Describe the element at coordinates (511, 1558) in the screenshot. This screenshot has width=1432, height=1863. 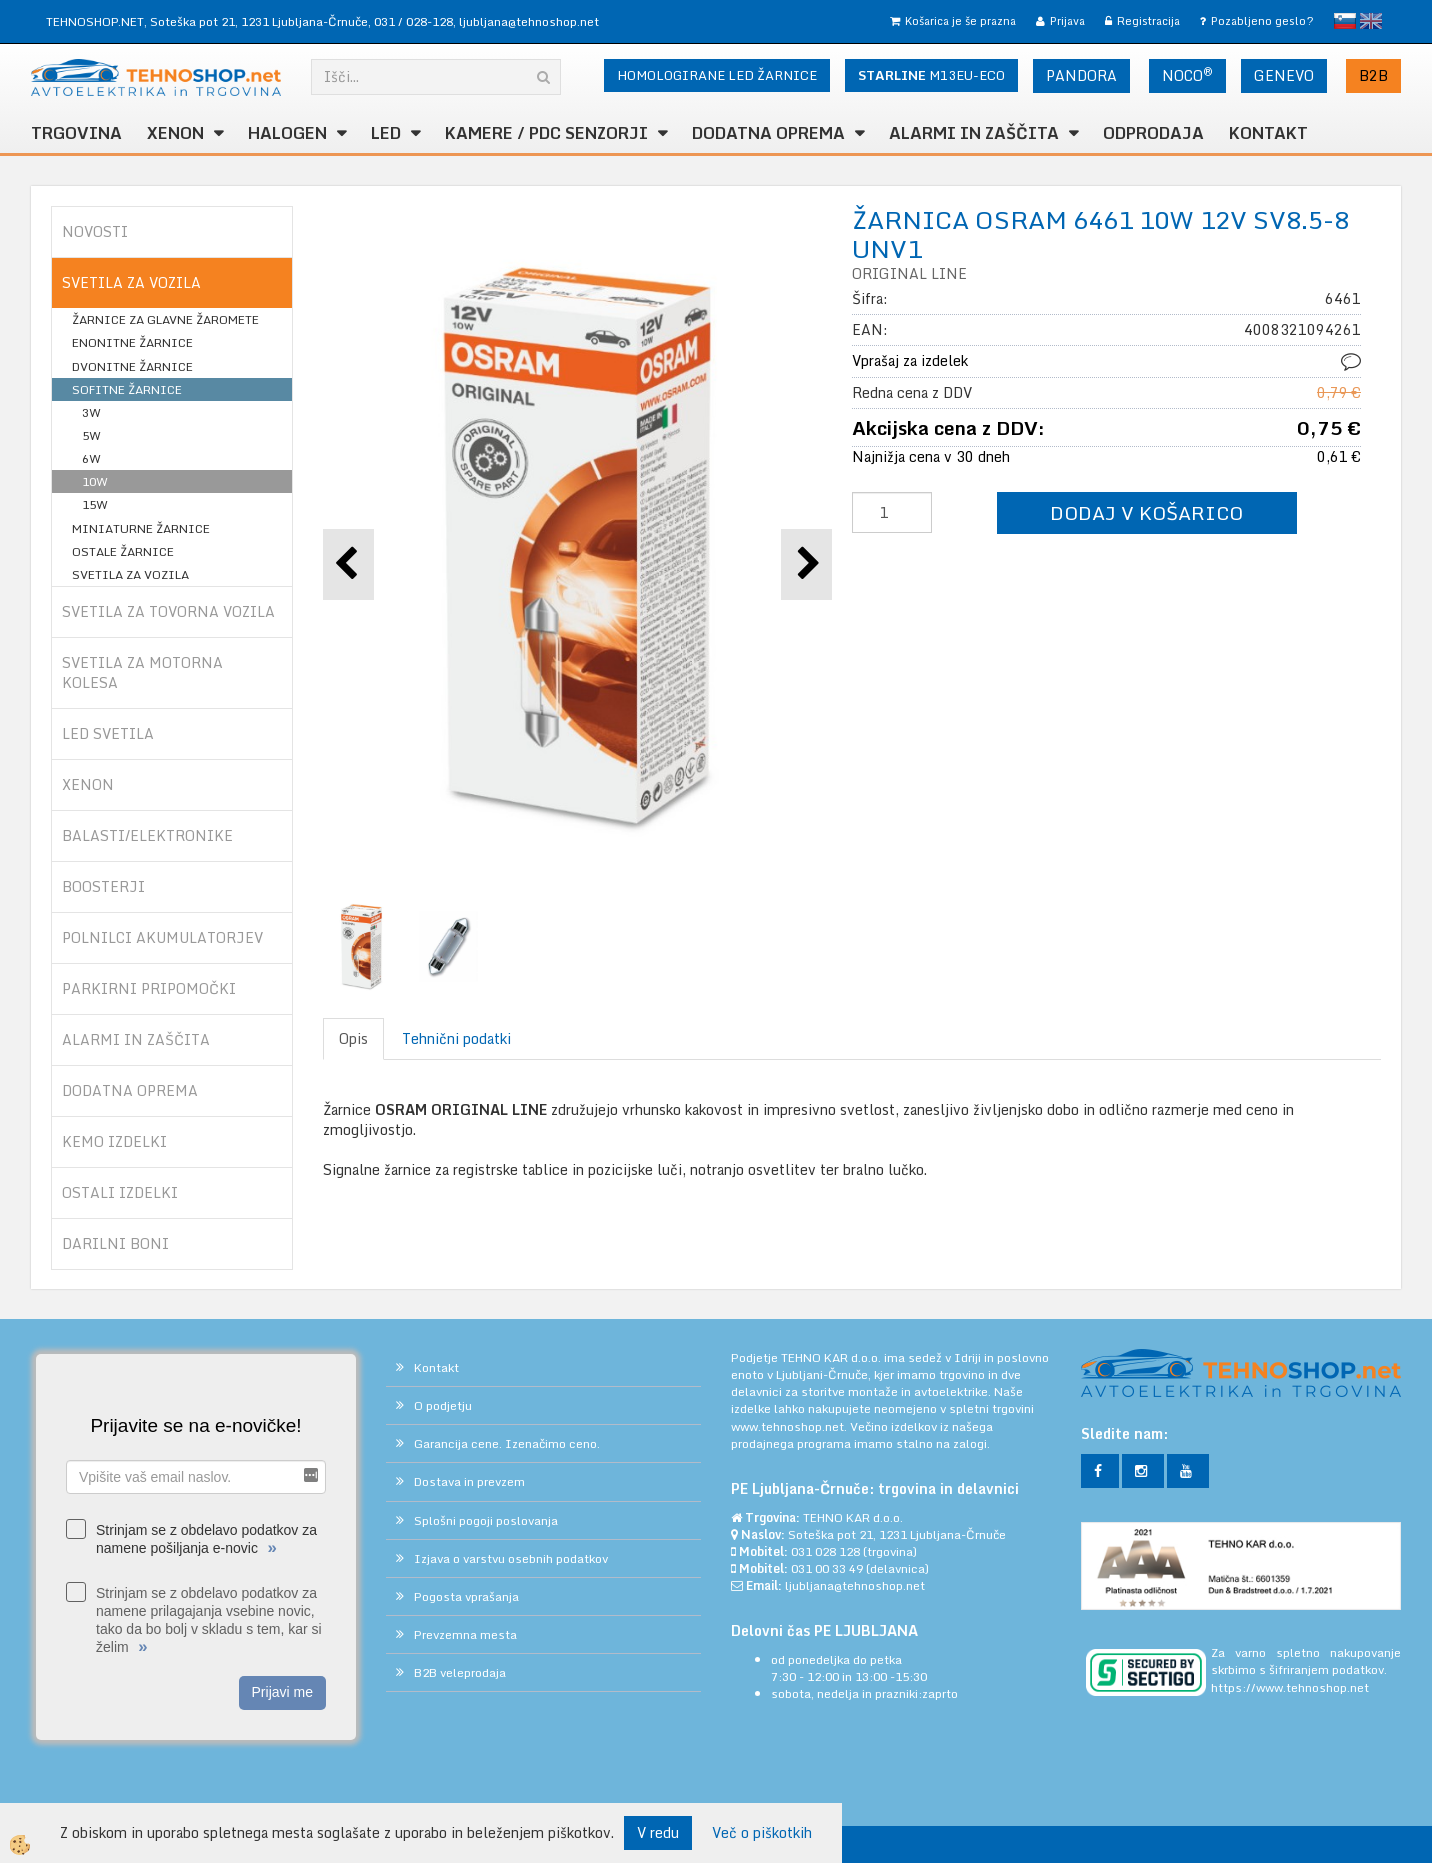
I see `Izjava o varstvu osebnih podatkov` at that location.